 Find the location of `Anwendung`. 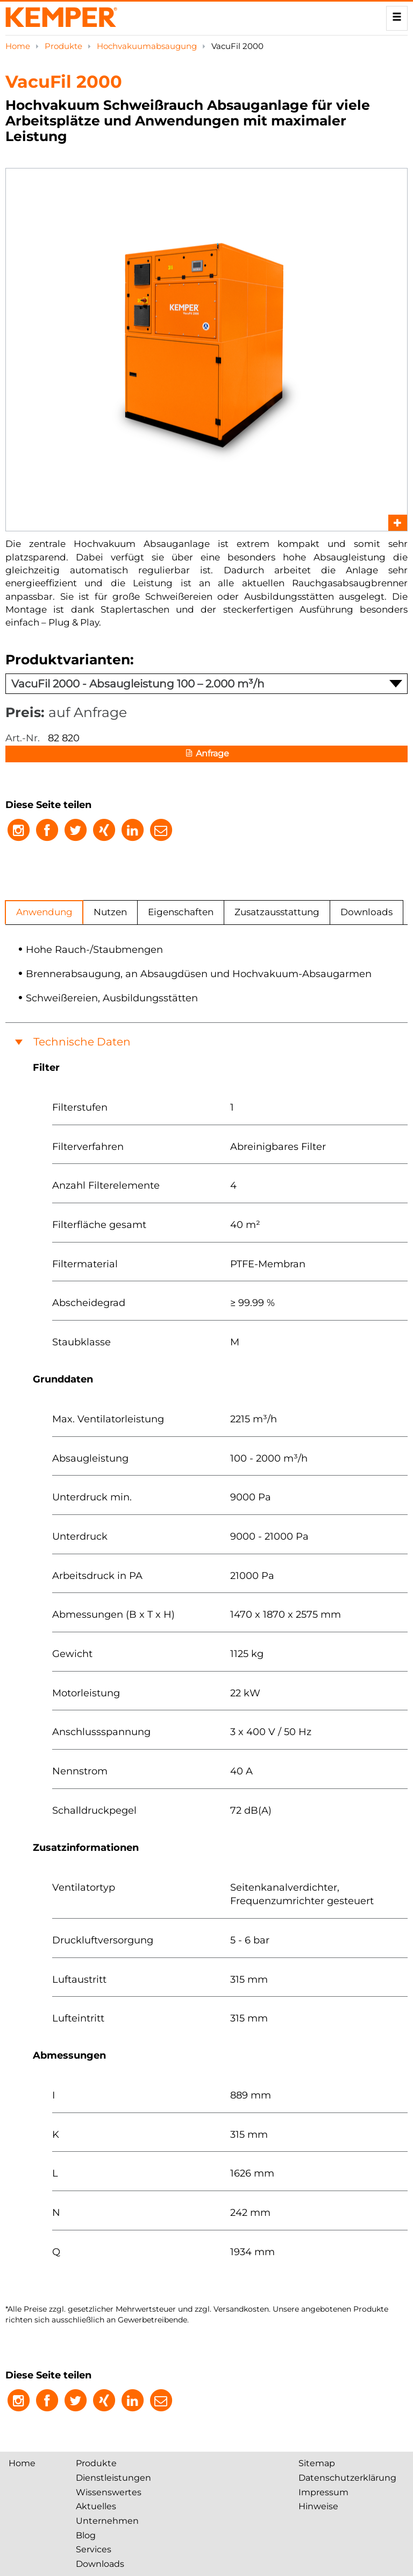

Anwendung is located at coordinates (44, 912).